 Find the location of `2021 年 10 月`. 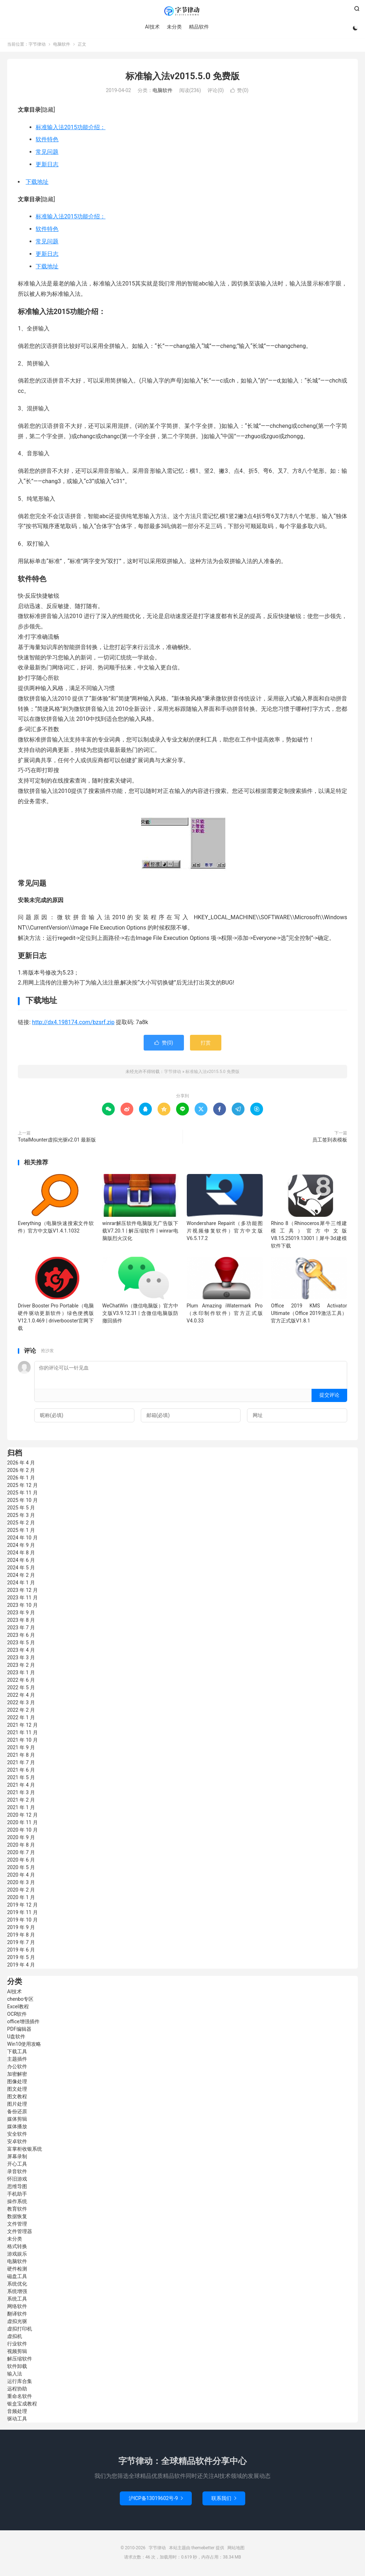

2021 年 10 月 is located at coordinates (22, 1742).